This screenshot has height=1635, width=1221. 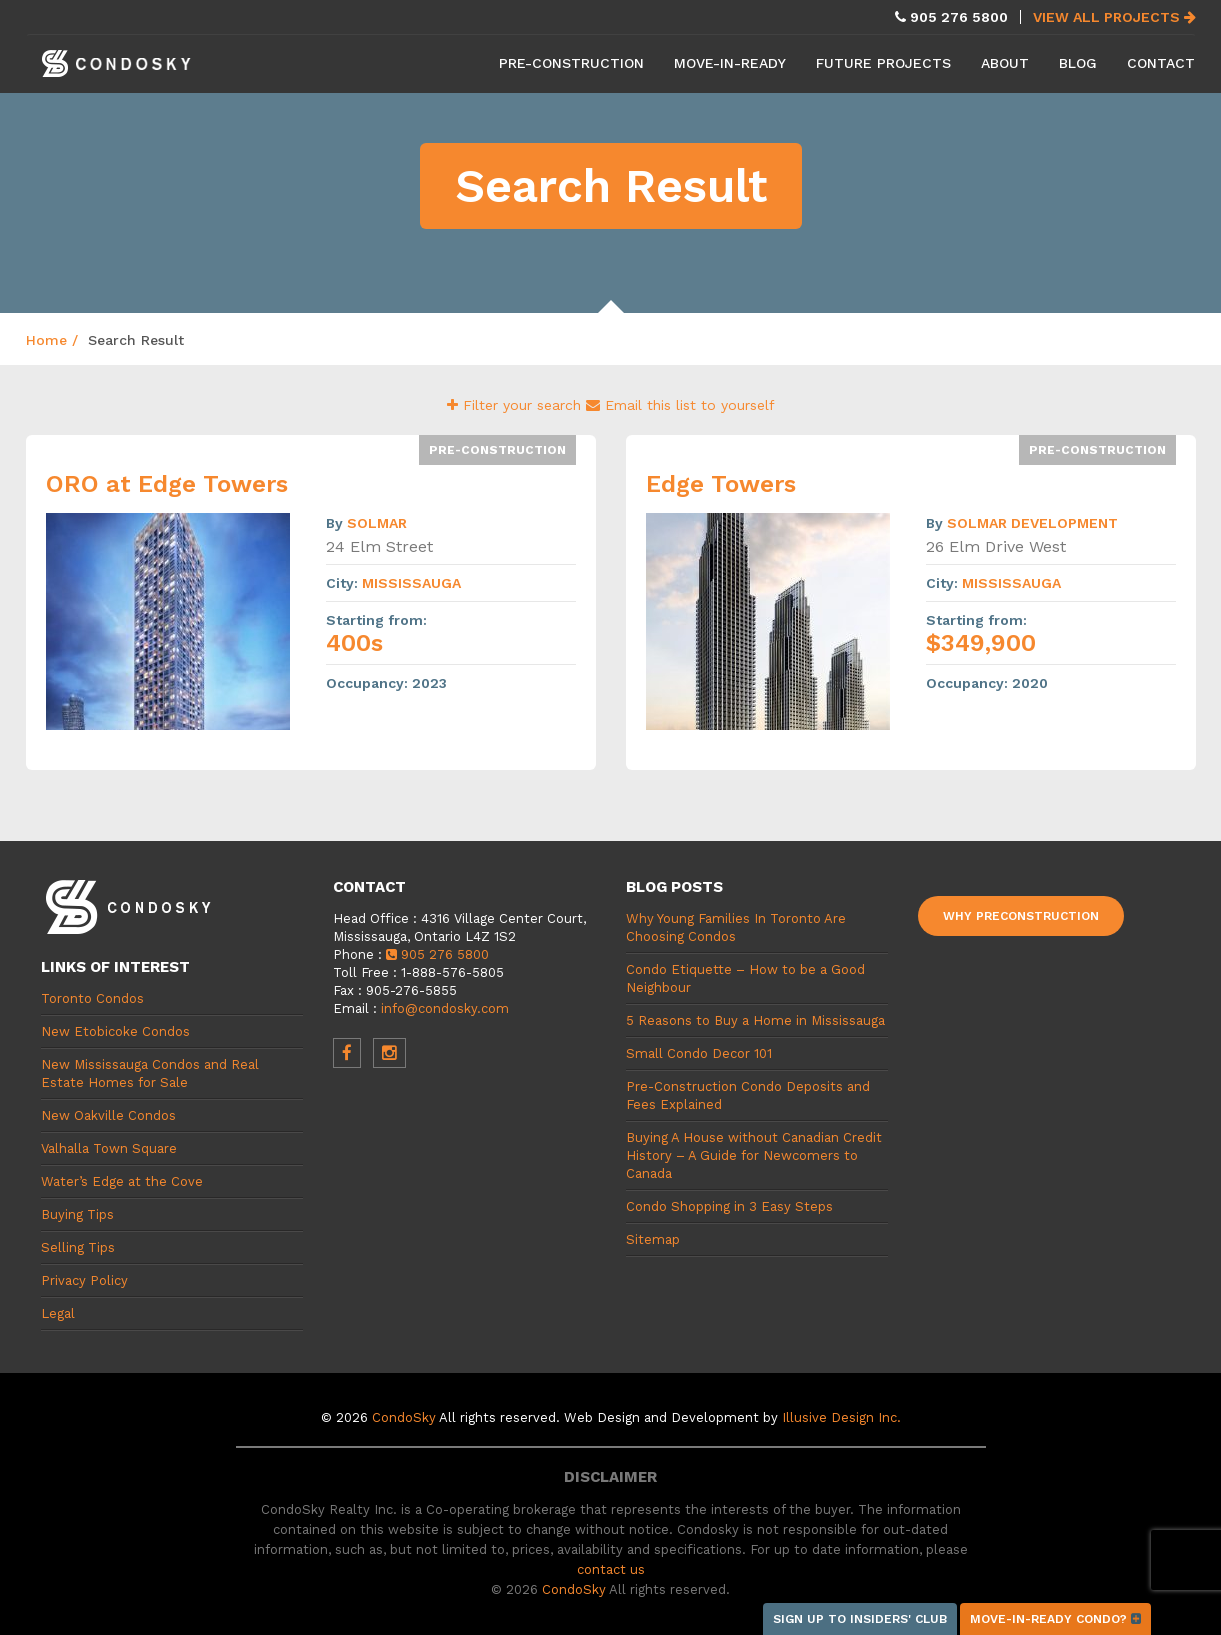 I want to click on Buying Tips, so click(x=77, y=1214).